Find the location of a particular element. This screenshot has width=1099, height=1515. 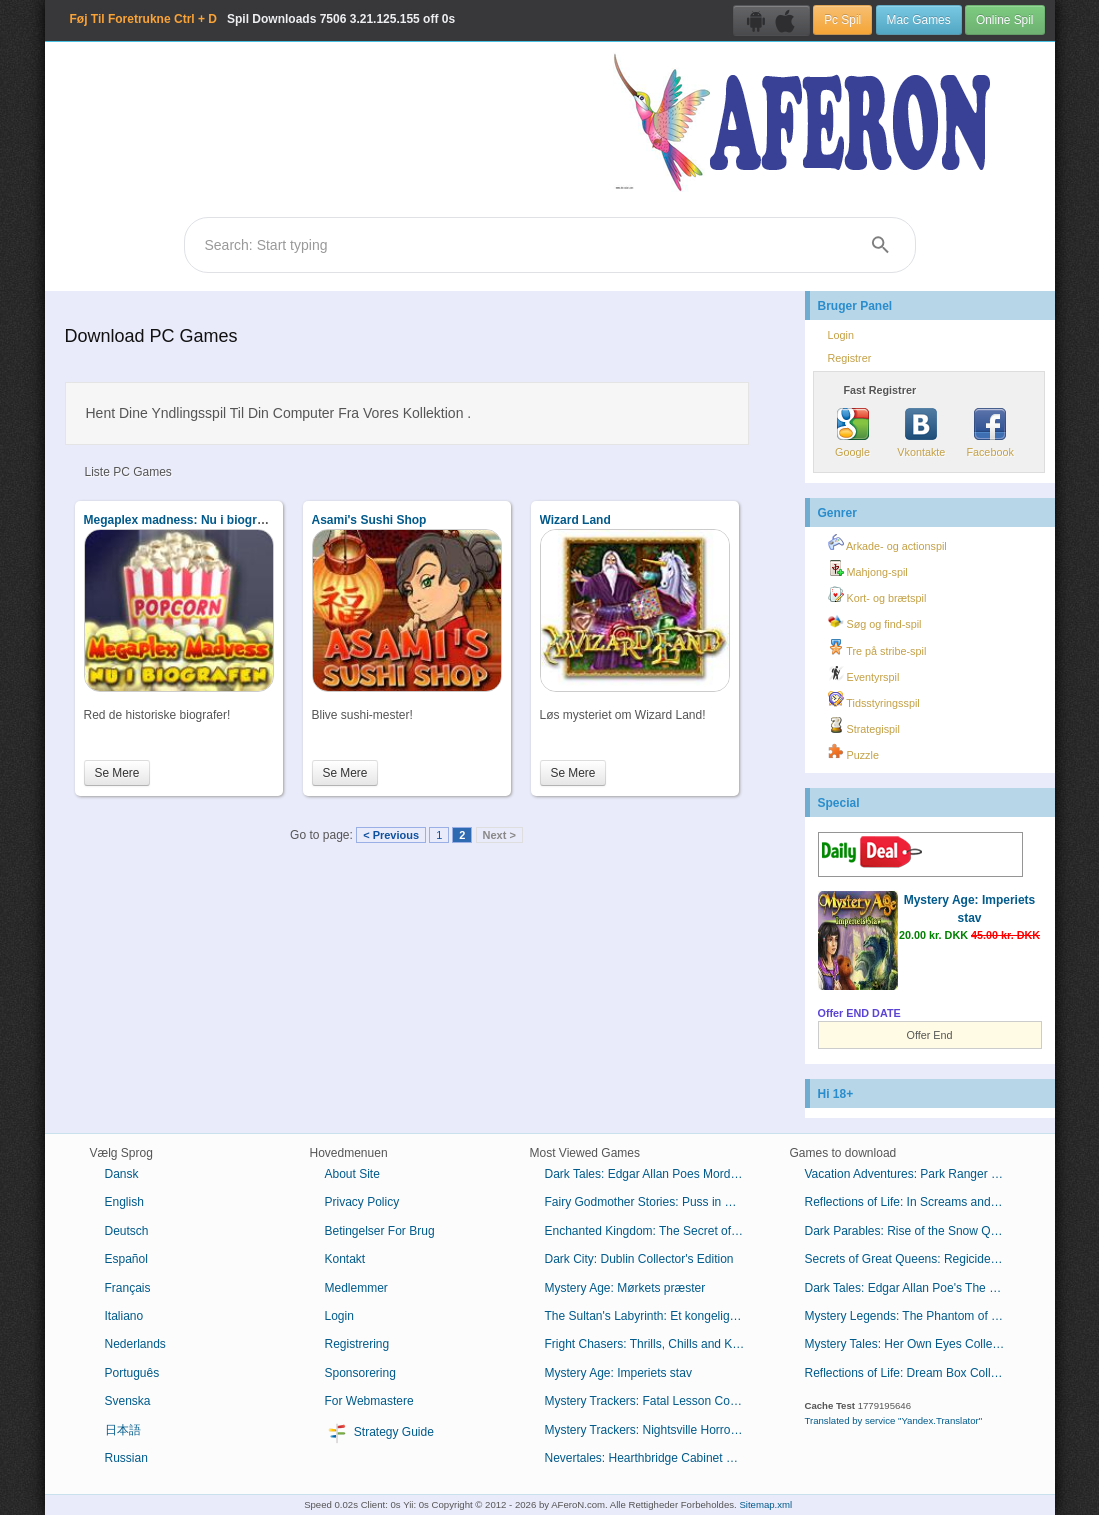

Kort- og brætspil is located at coordinates (877, 595).